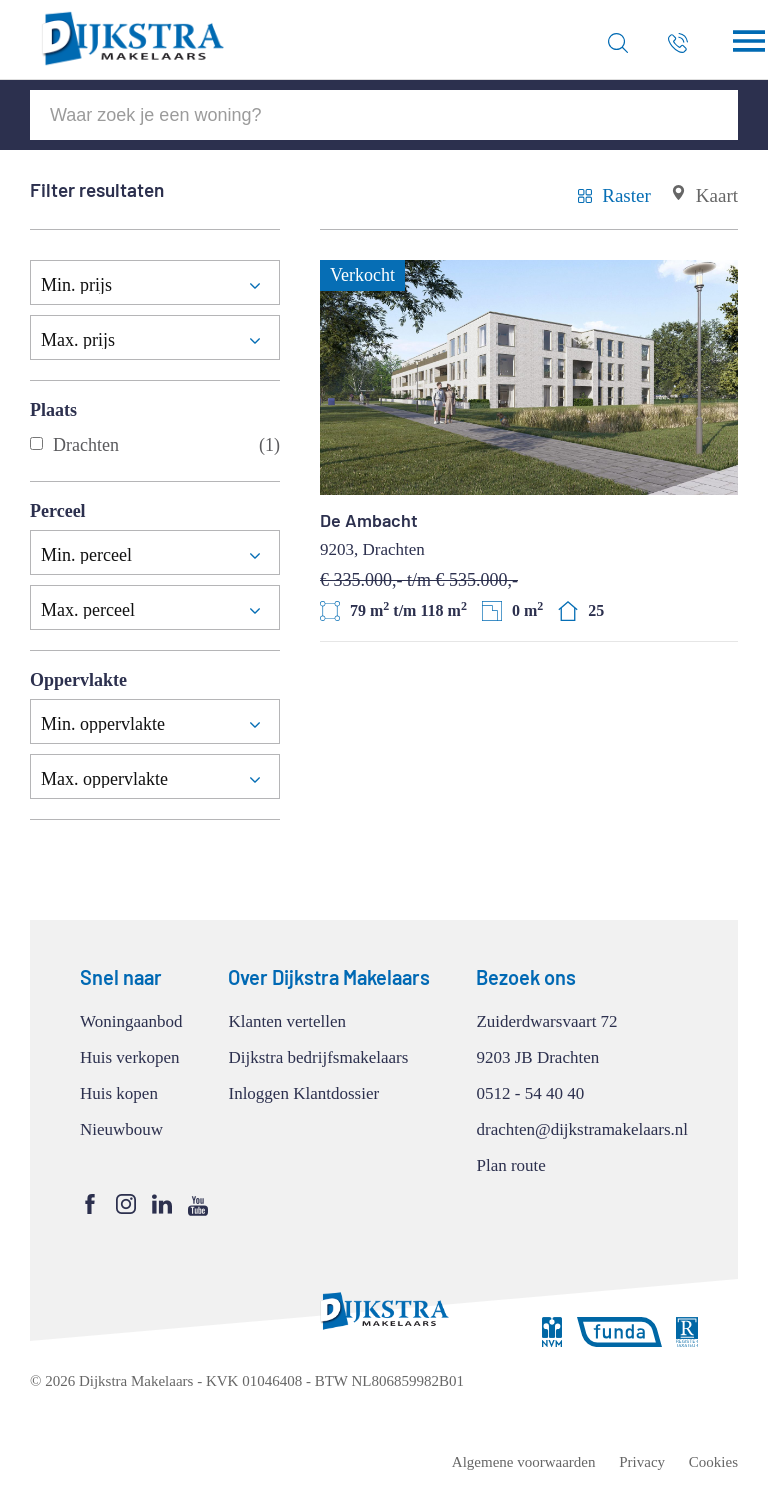 This screenshot has height=1503, width=768. I want to click on Drachten, so click(155, 445).